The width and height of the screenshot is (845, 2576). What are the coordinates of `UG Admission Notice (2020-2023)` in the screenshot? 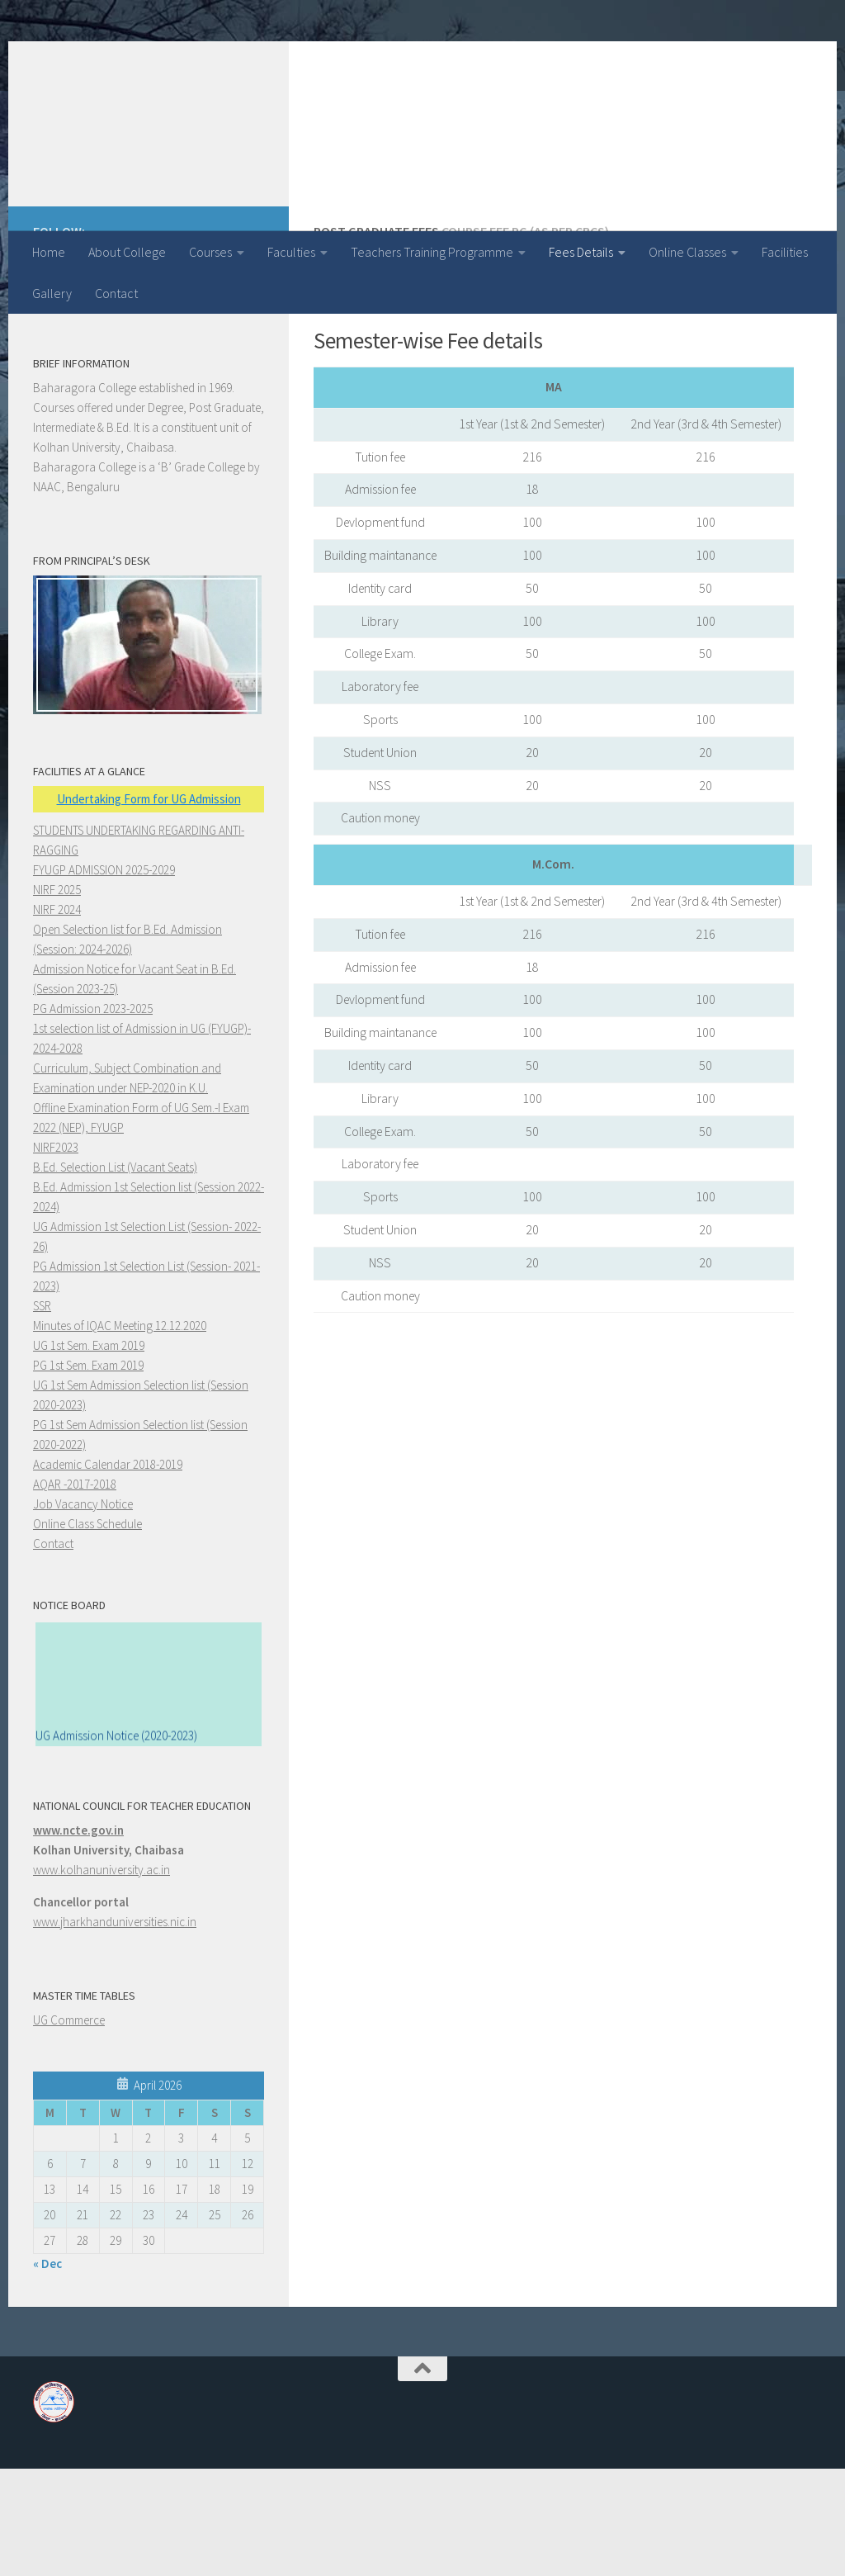 It's located at (116, 1846).